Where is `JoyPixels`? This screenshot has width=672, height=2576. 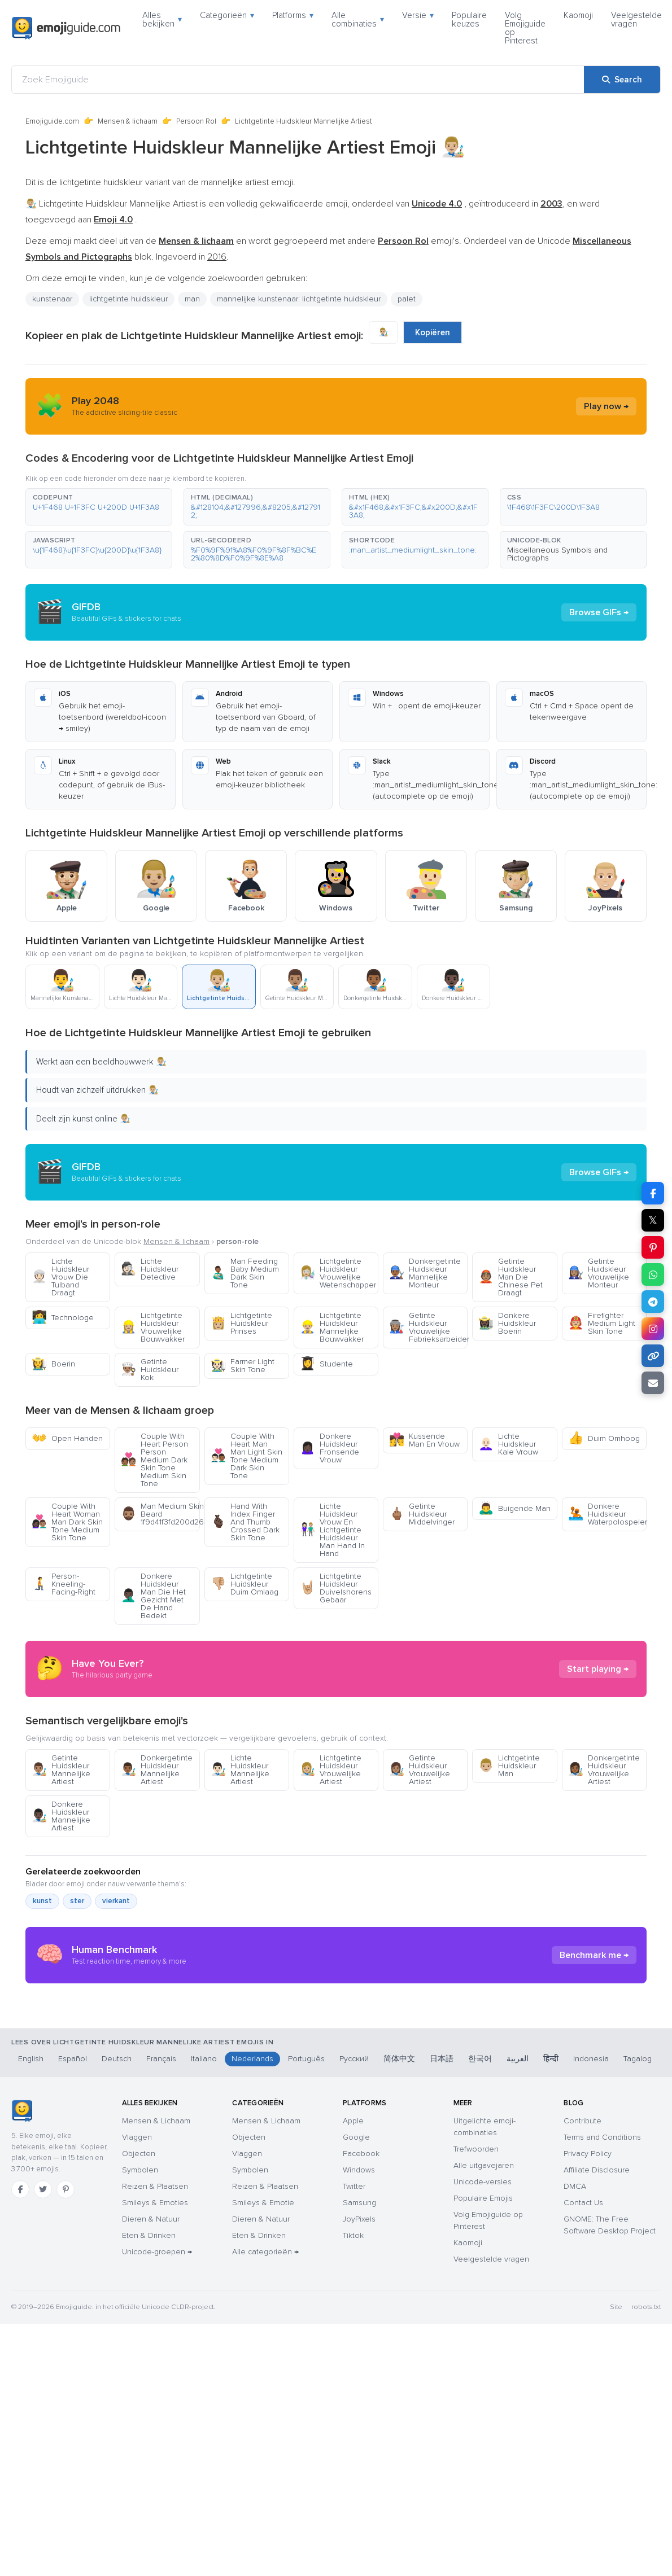 JoyPixels is located at coordinates (359, 2433).